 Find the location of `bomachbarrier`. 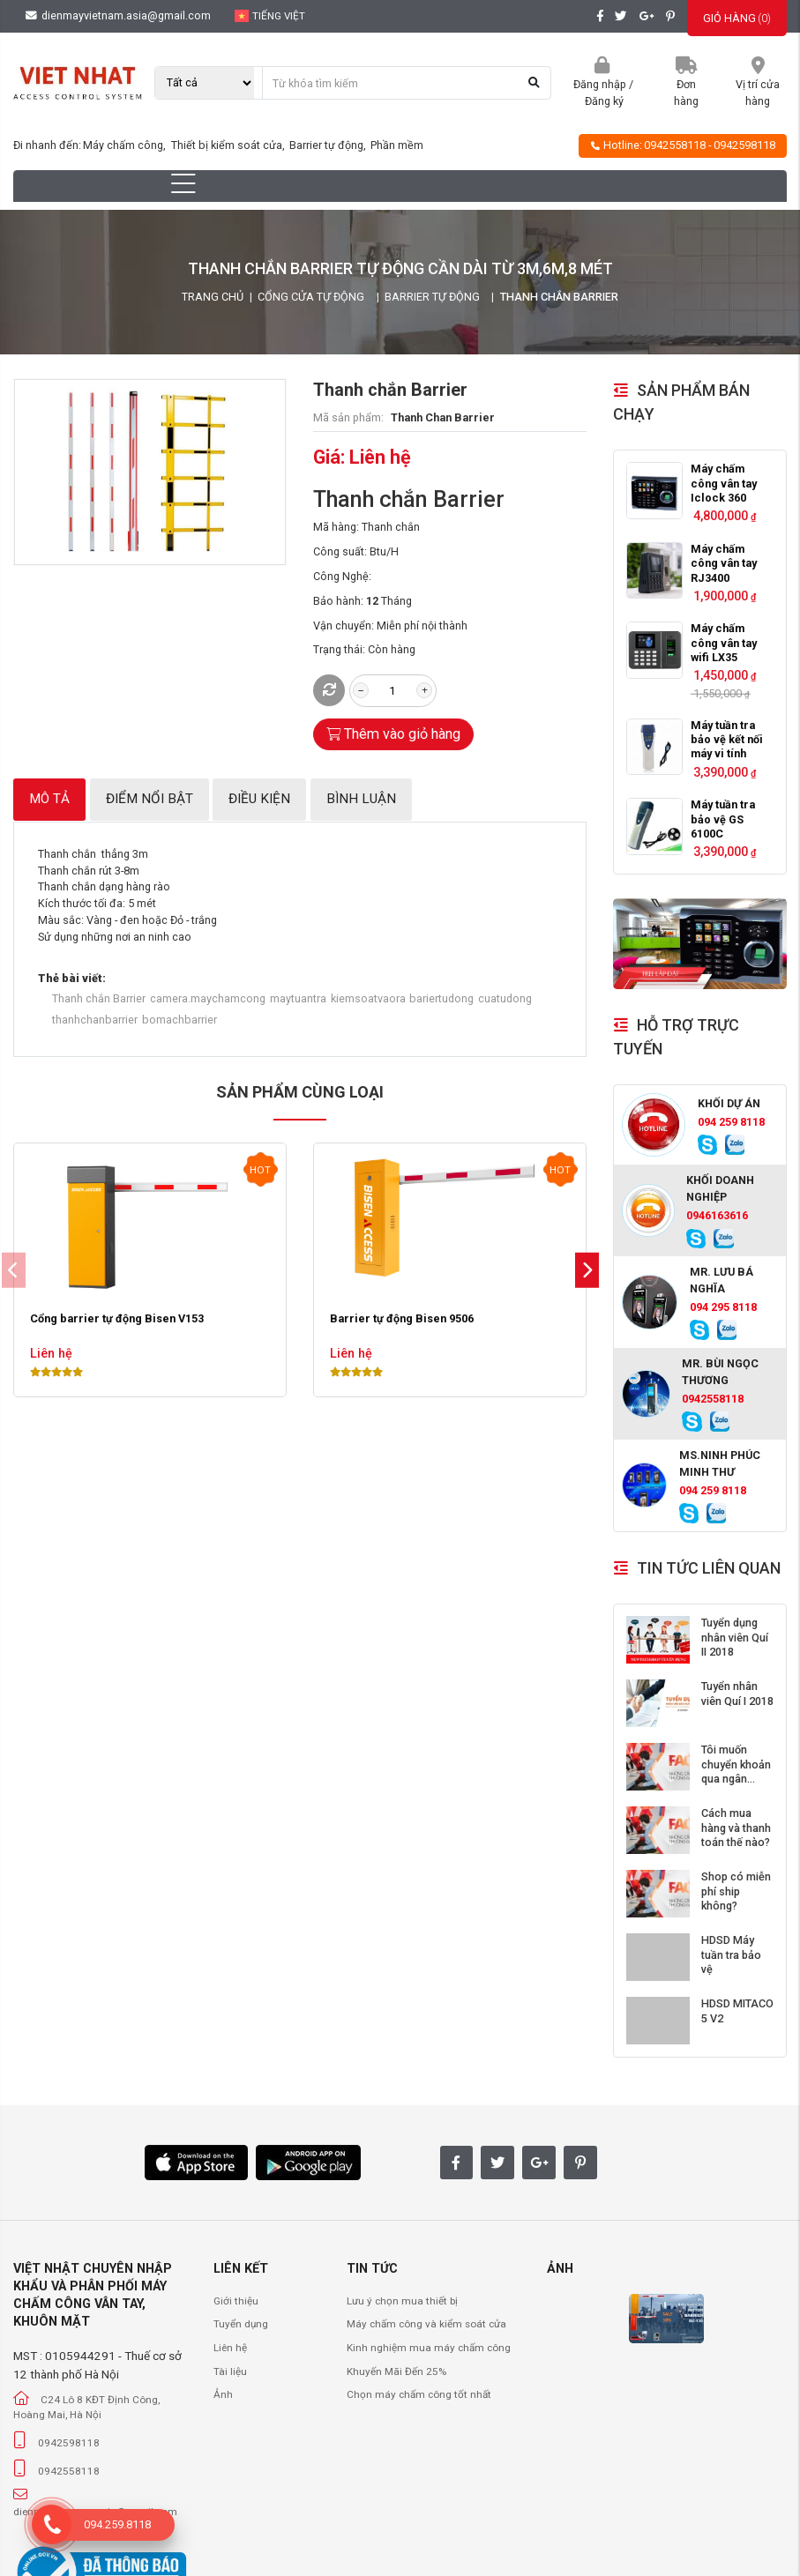

bomachbarrier is located at coordinates (179, 1019).